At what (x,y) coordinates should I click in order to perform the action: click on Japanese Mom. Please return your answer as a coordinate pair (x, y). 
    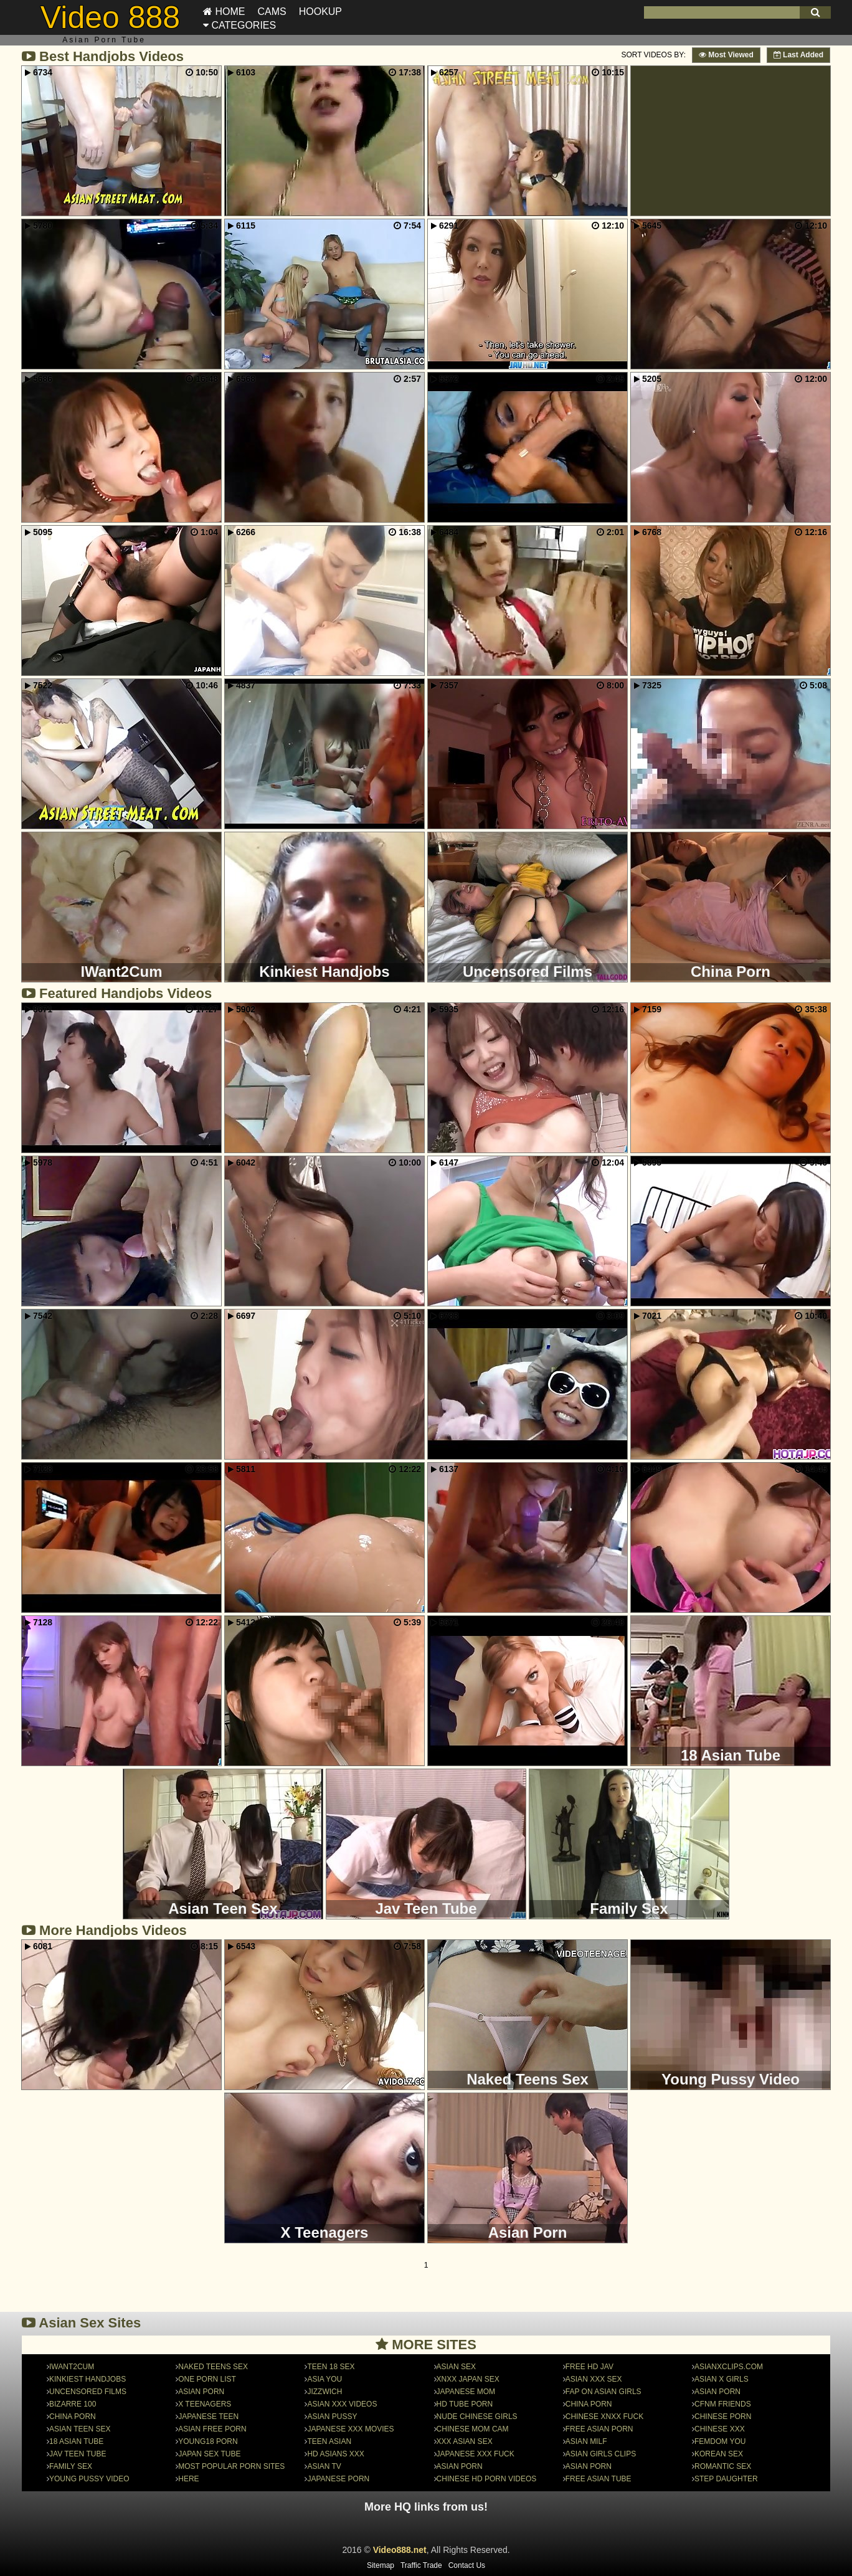
    Looking at the image, I should click on (466, 2391).